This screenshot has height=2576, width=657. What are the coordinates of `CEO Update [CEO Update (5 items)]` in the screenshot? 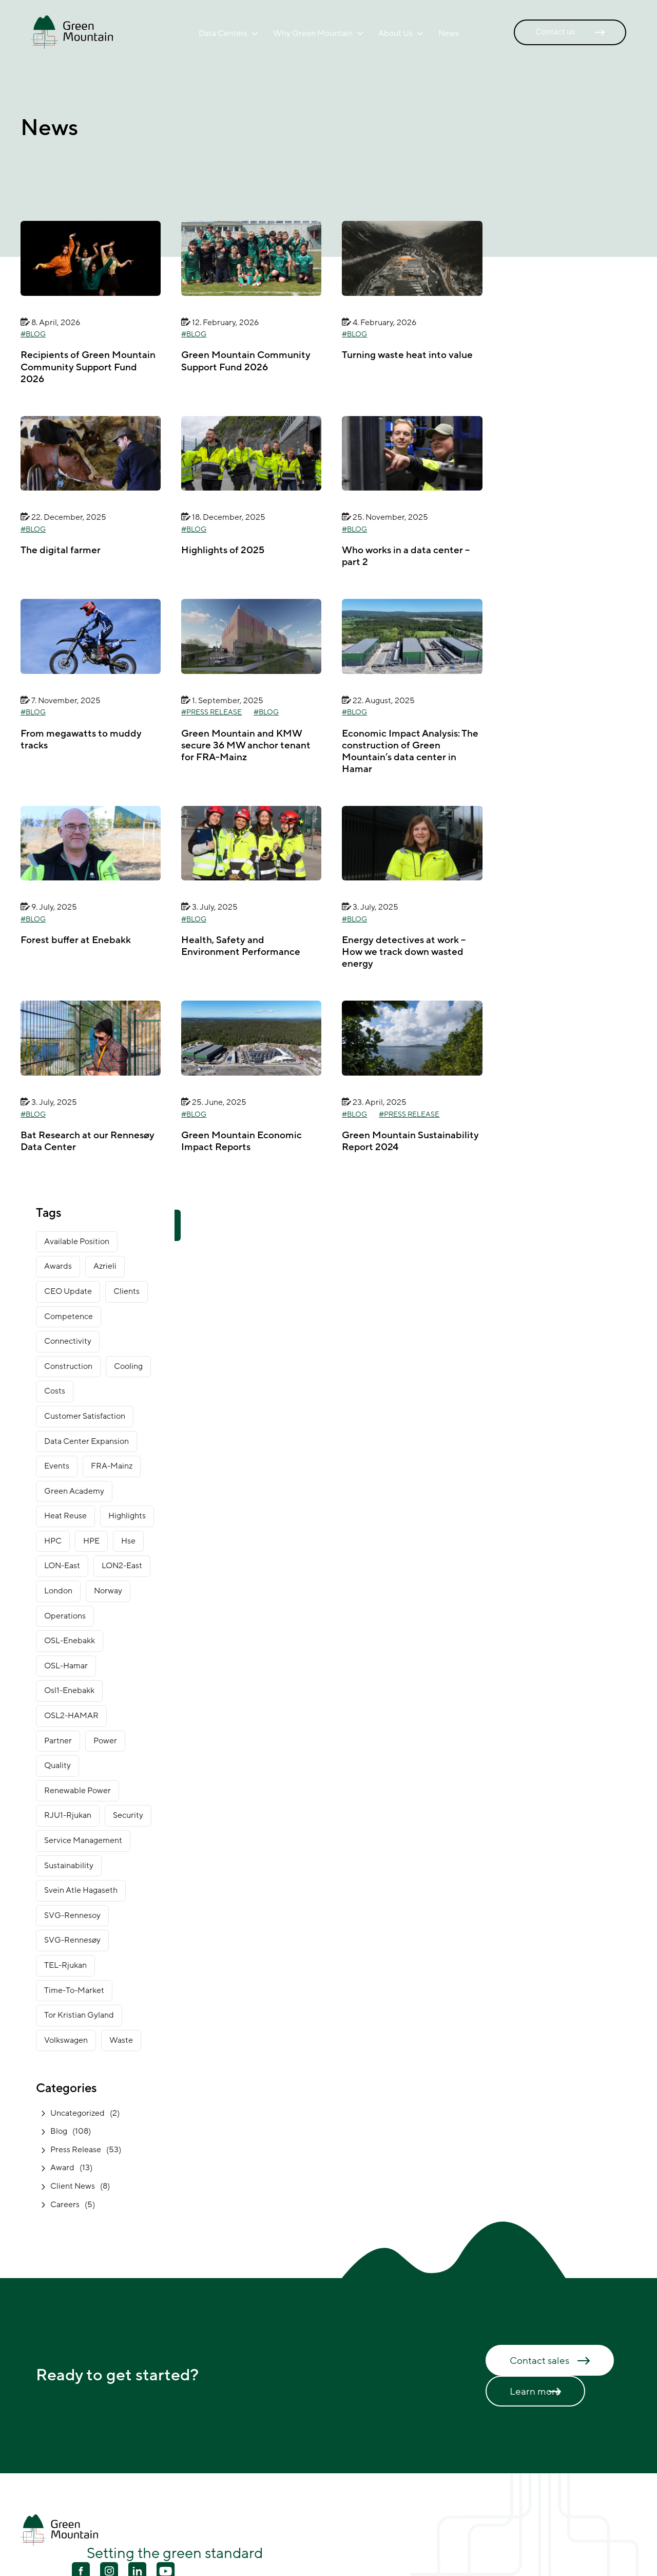 It's located at (68, 1291).